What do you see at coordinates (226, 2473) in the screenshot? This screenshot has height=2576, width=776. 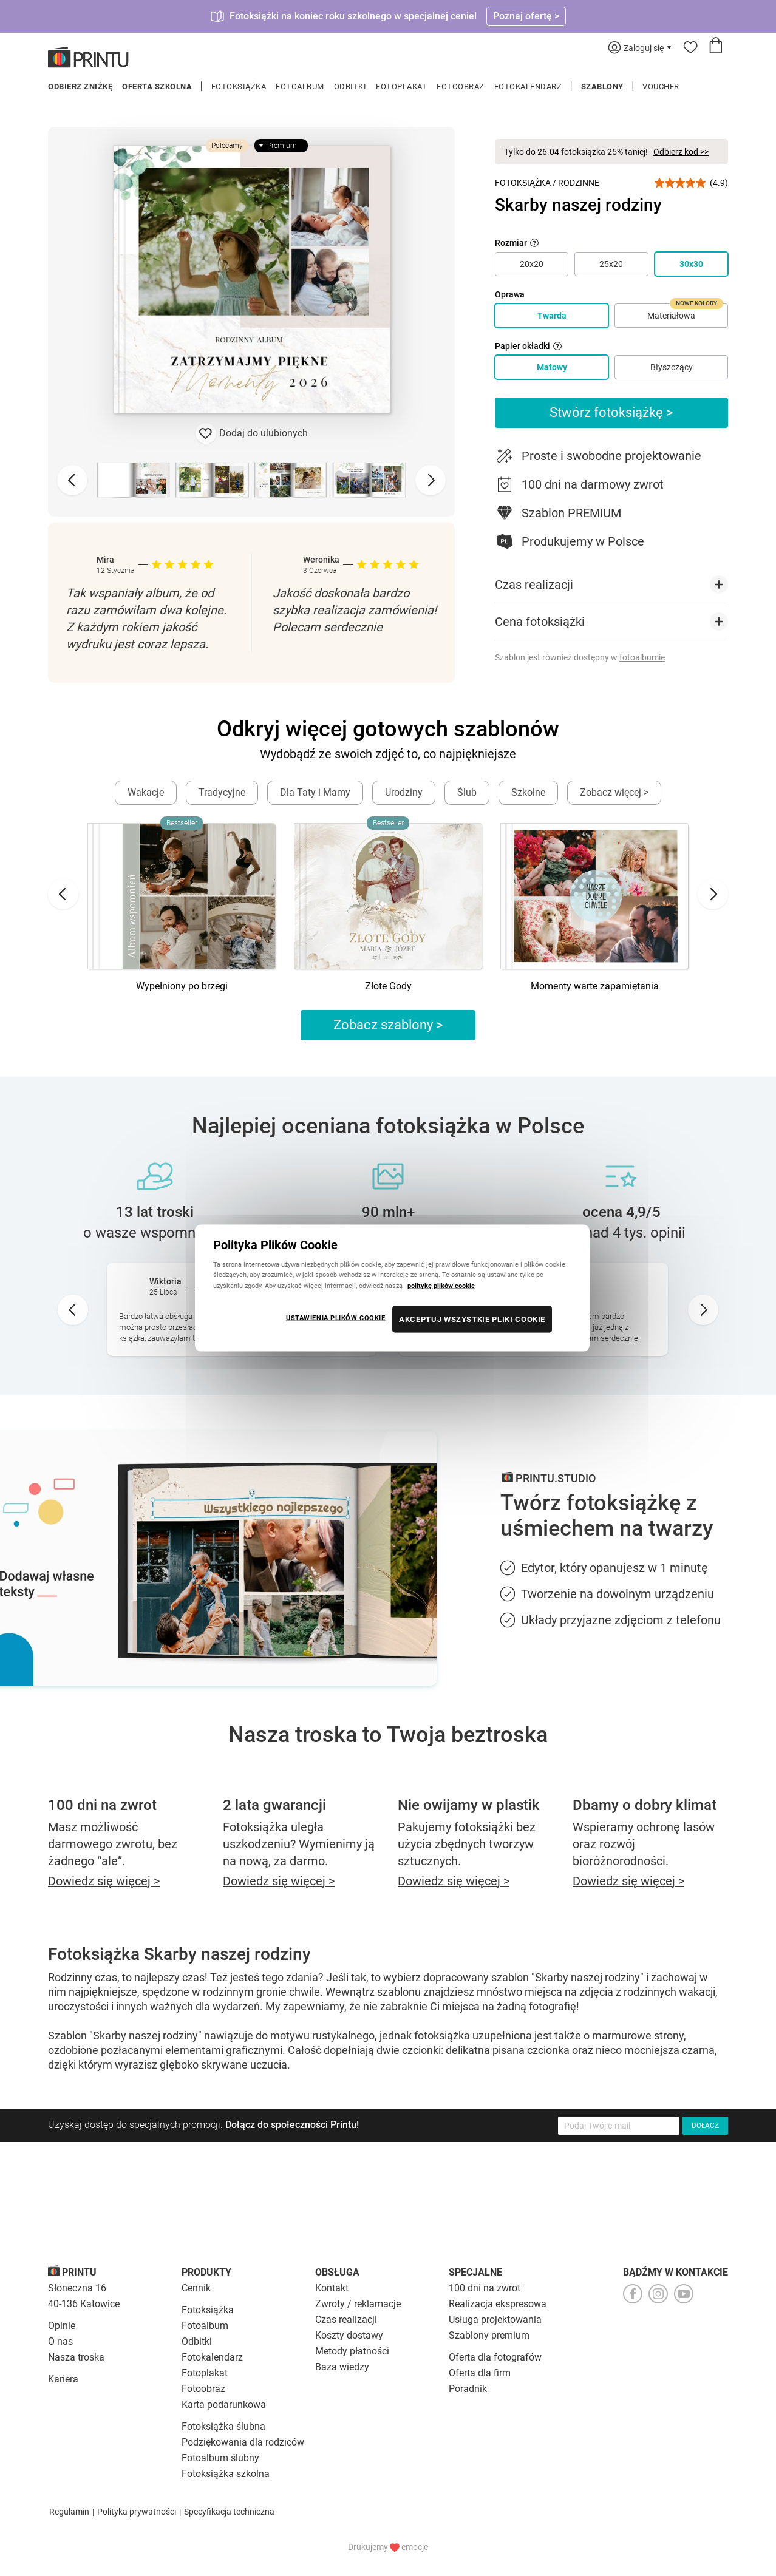 I see `Fotoksiążka szkolna` at bounding box center [226, 2473].